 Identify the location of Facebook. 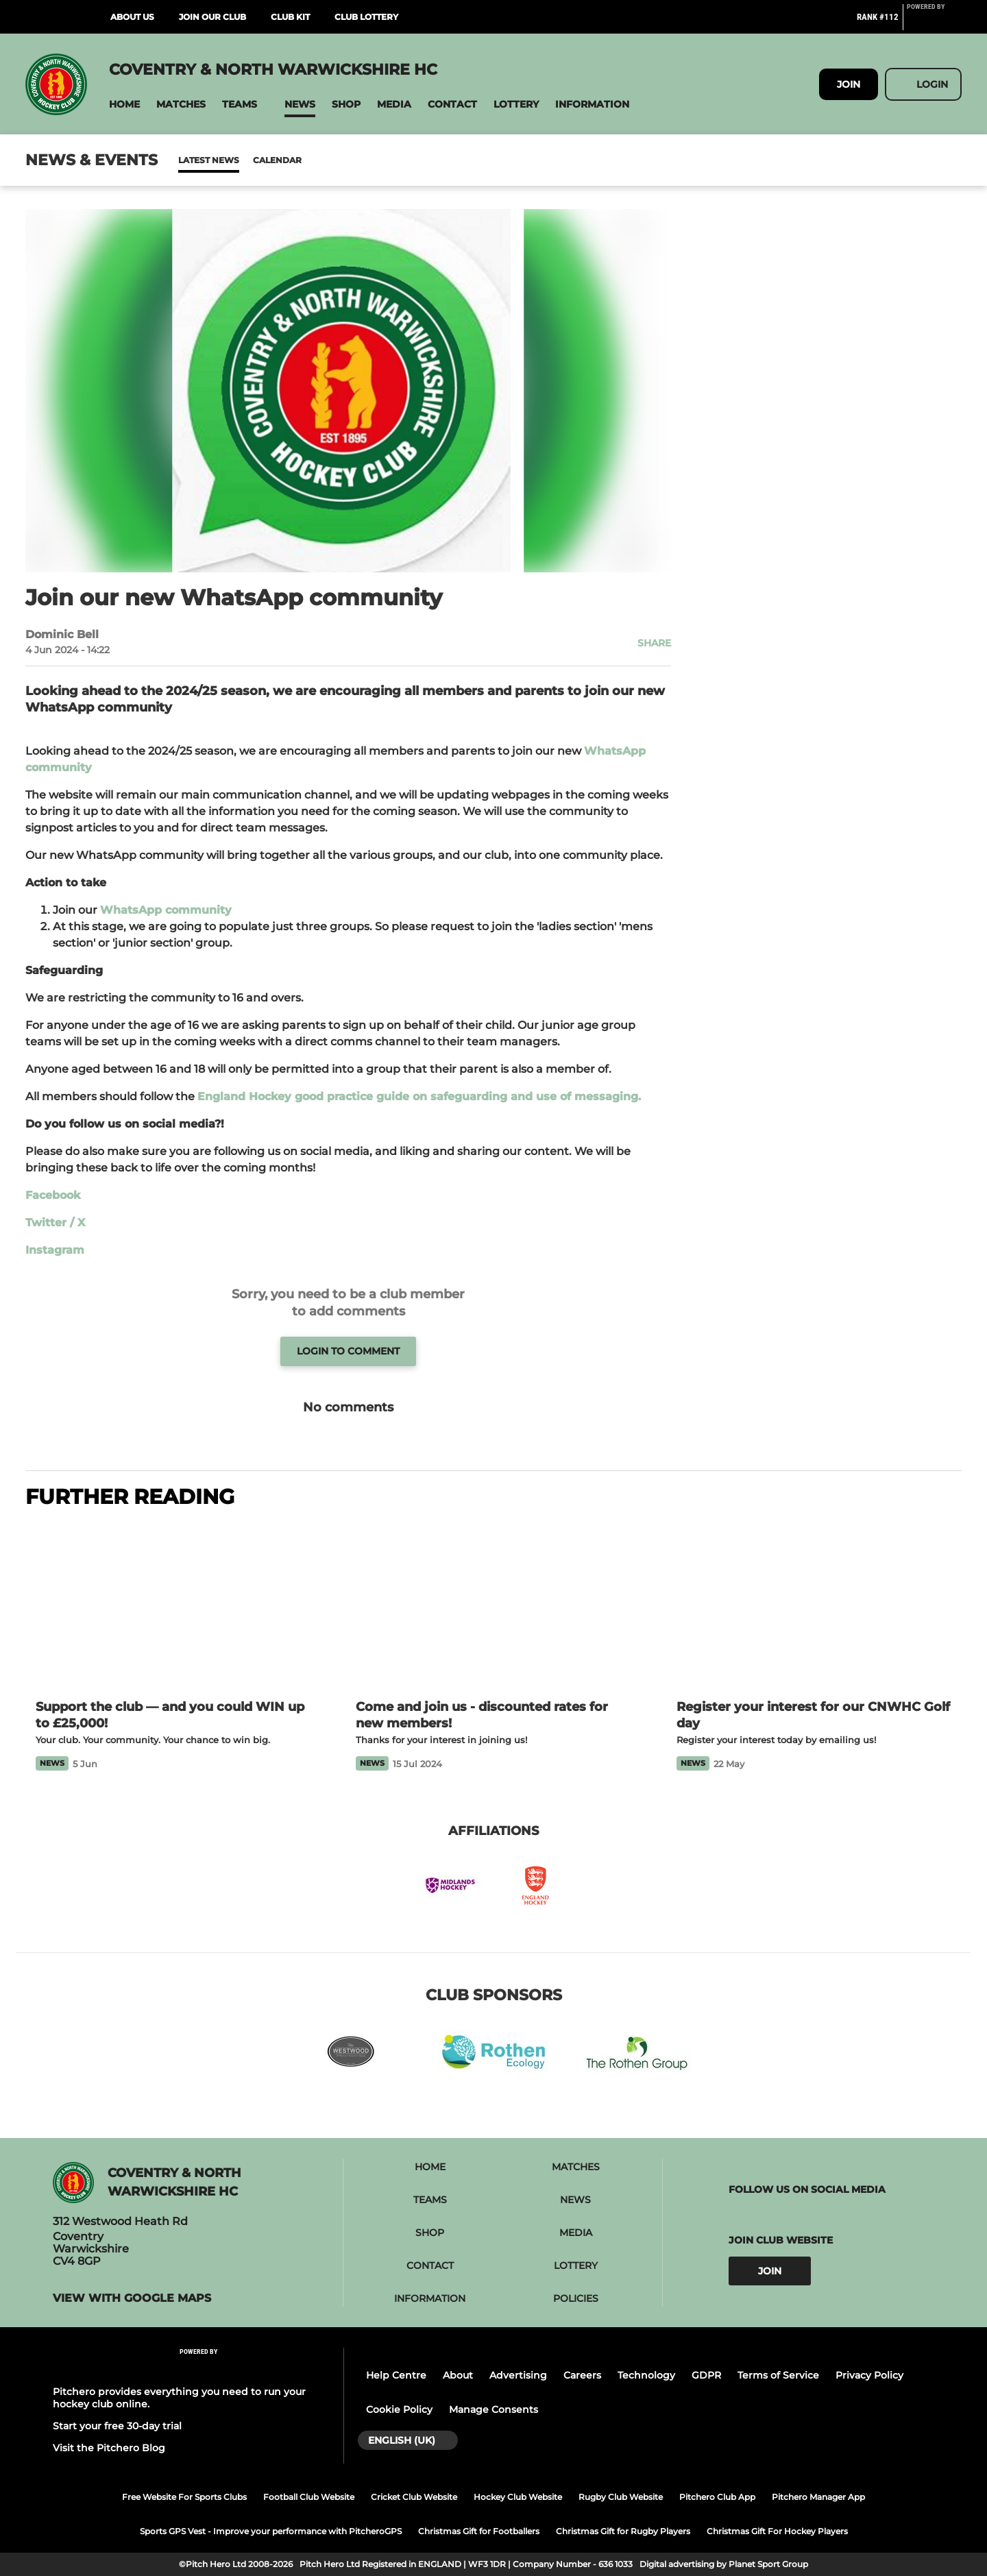
(52, 1195).